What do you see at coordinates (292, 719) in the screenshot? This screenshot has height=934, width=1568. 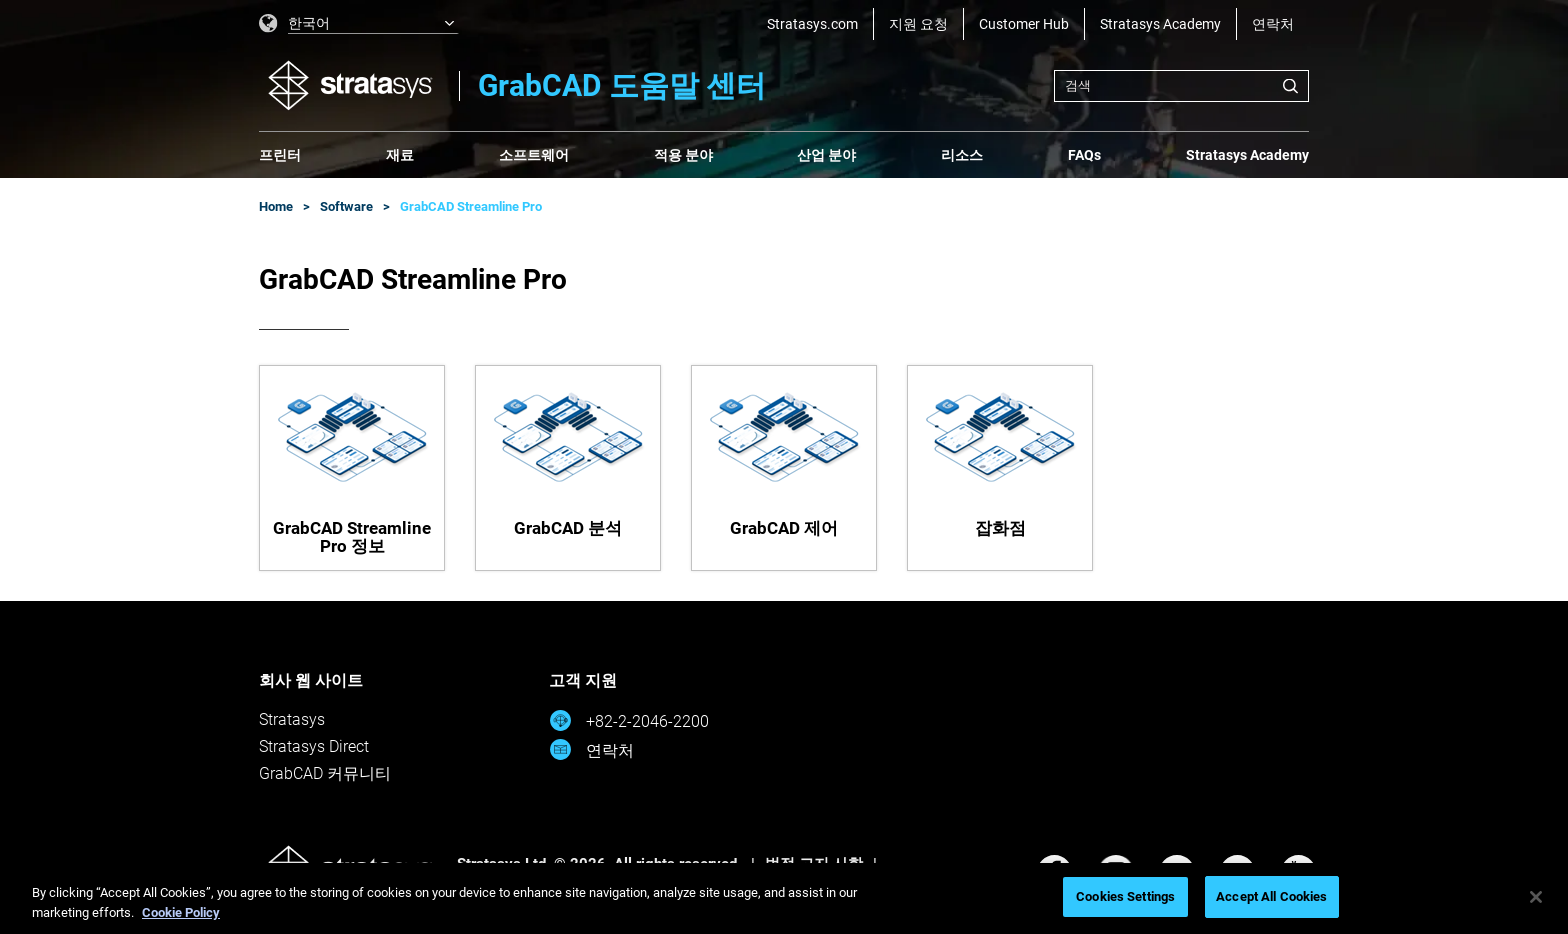 I see `Stratasys` at bounding box center [292, 719].